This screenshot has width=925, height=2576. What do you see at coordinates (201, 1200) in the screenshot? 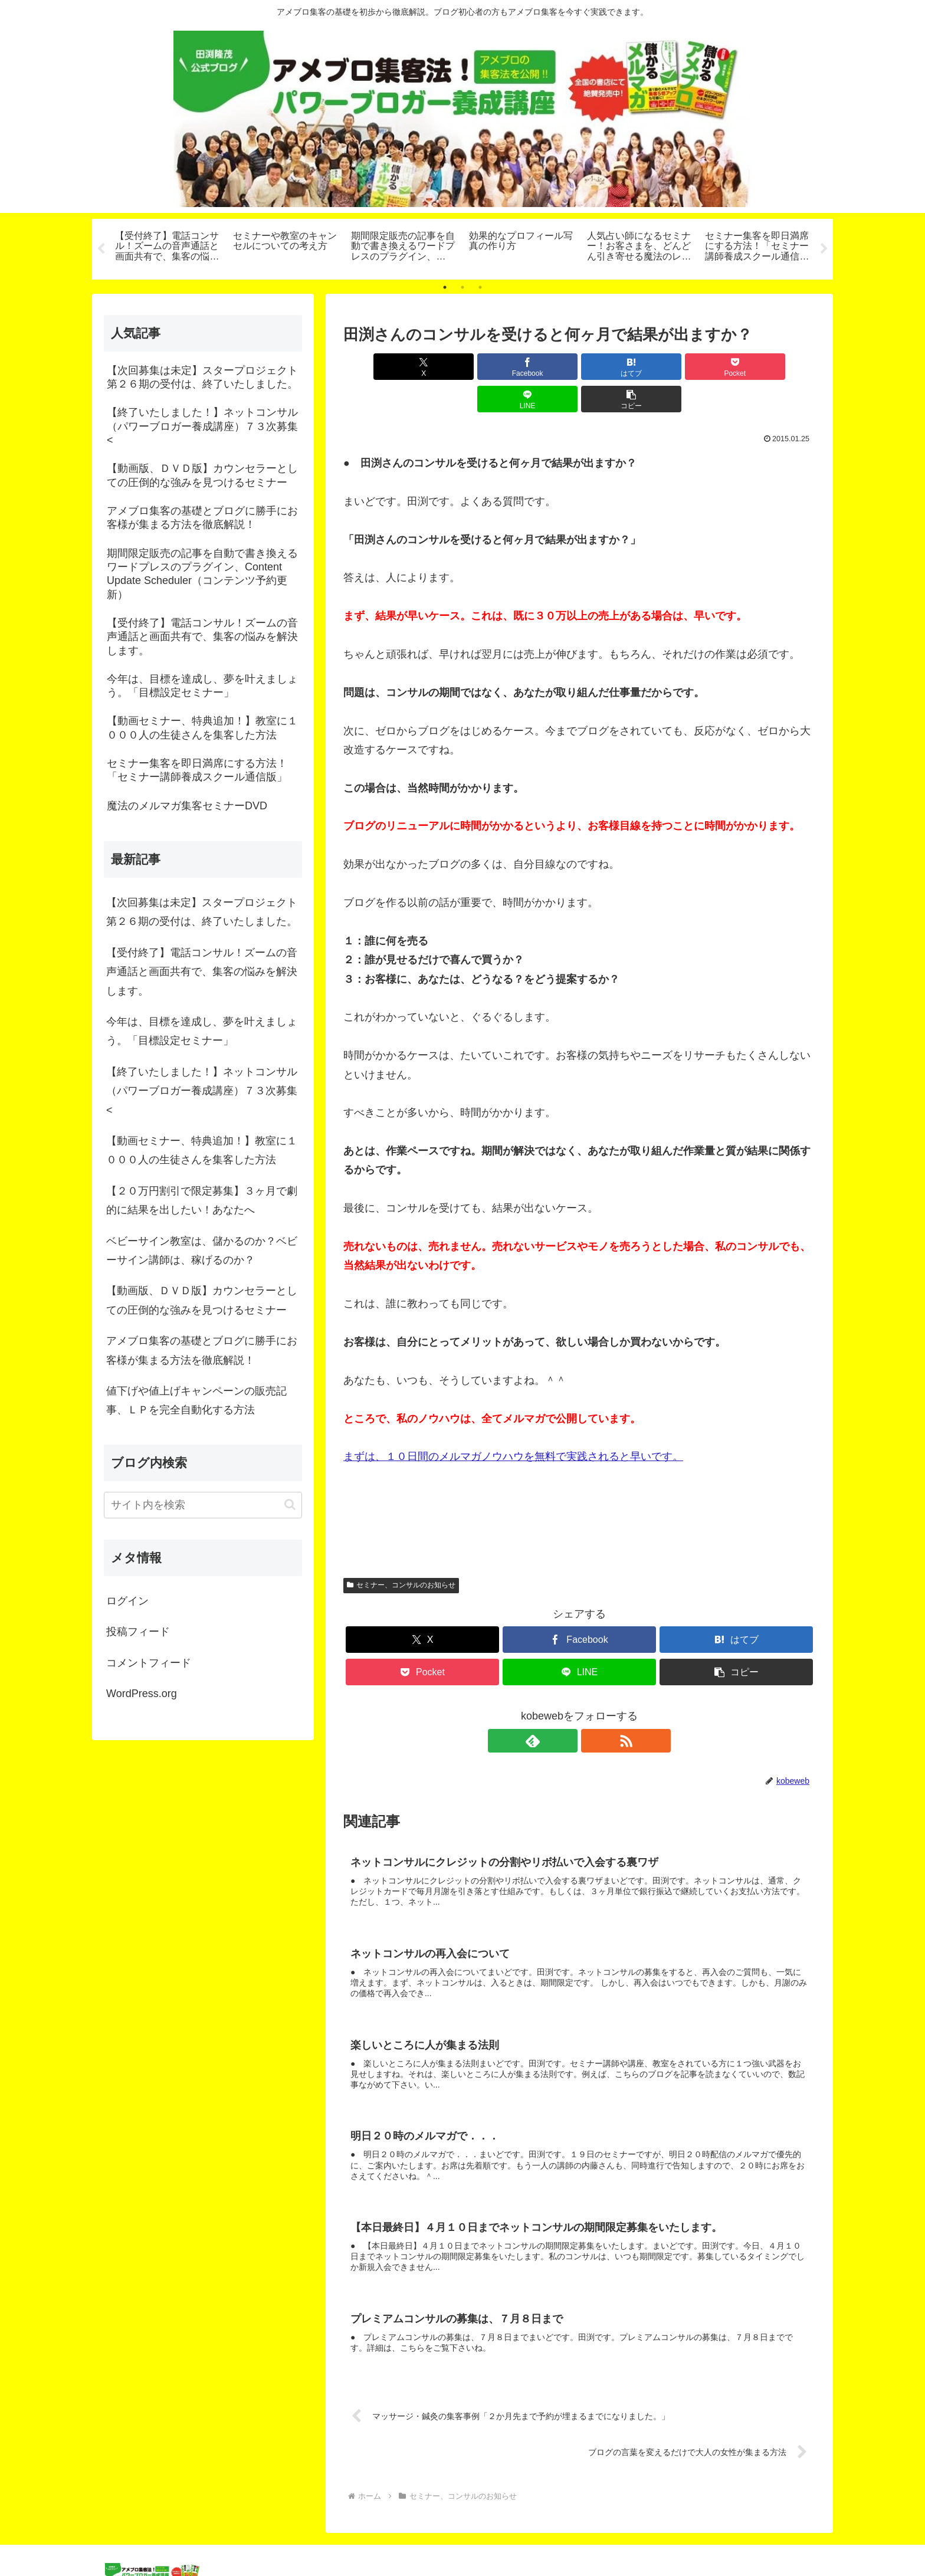
I see `【２０万円割引で限定募集】３ヶ月で劇的に結果を出したい！あなたへ` at bounding box center [201, 1200].